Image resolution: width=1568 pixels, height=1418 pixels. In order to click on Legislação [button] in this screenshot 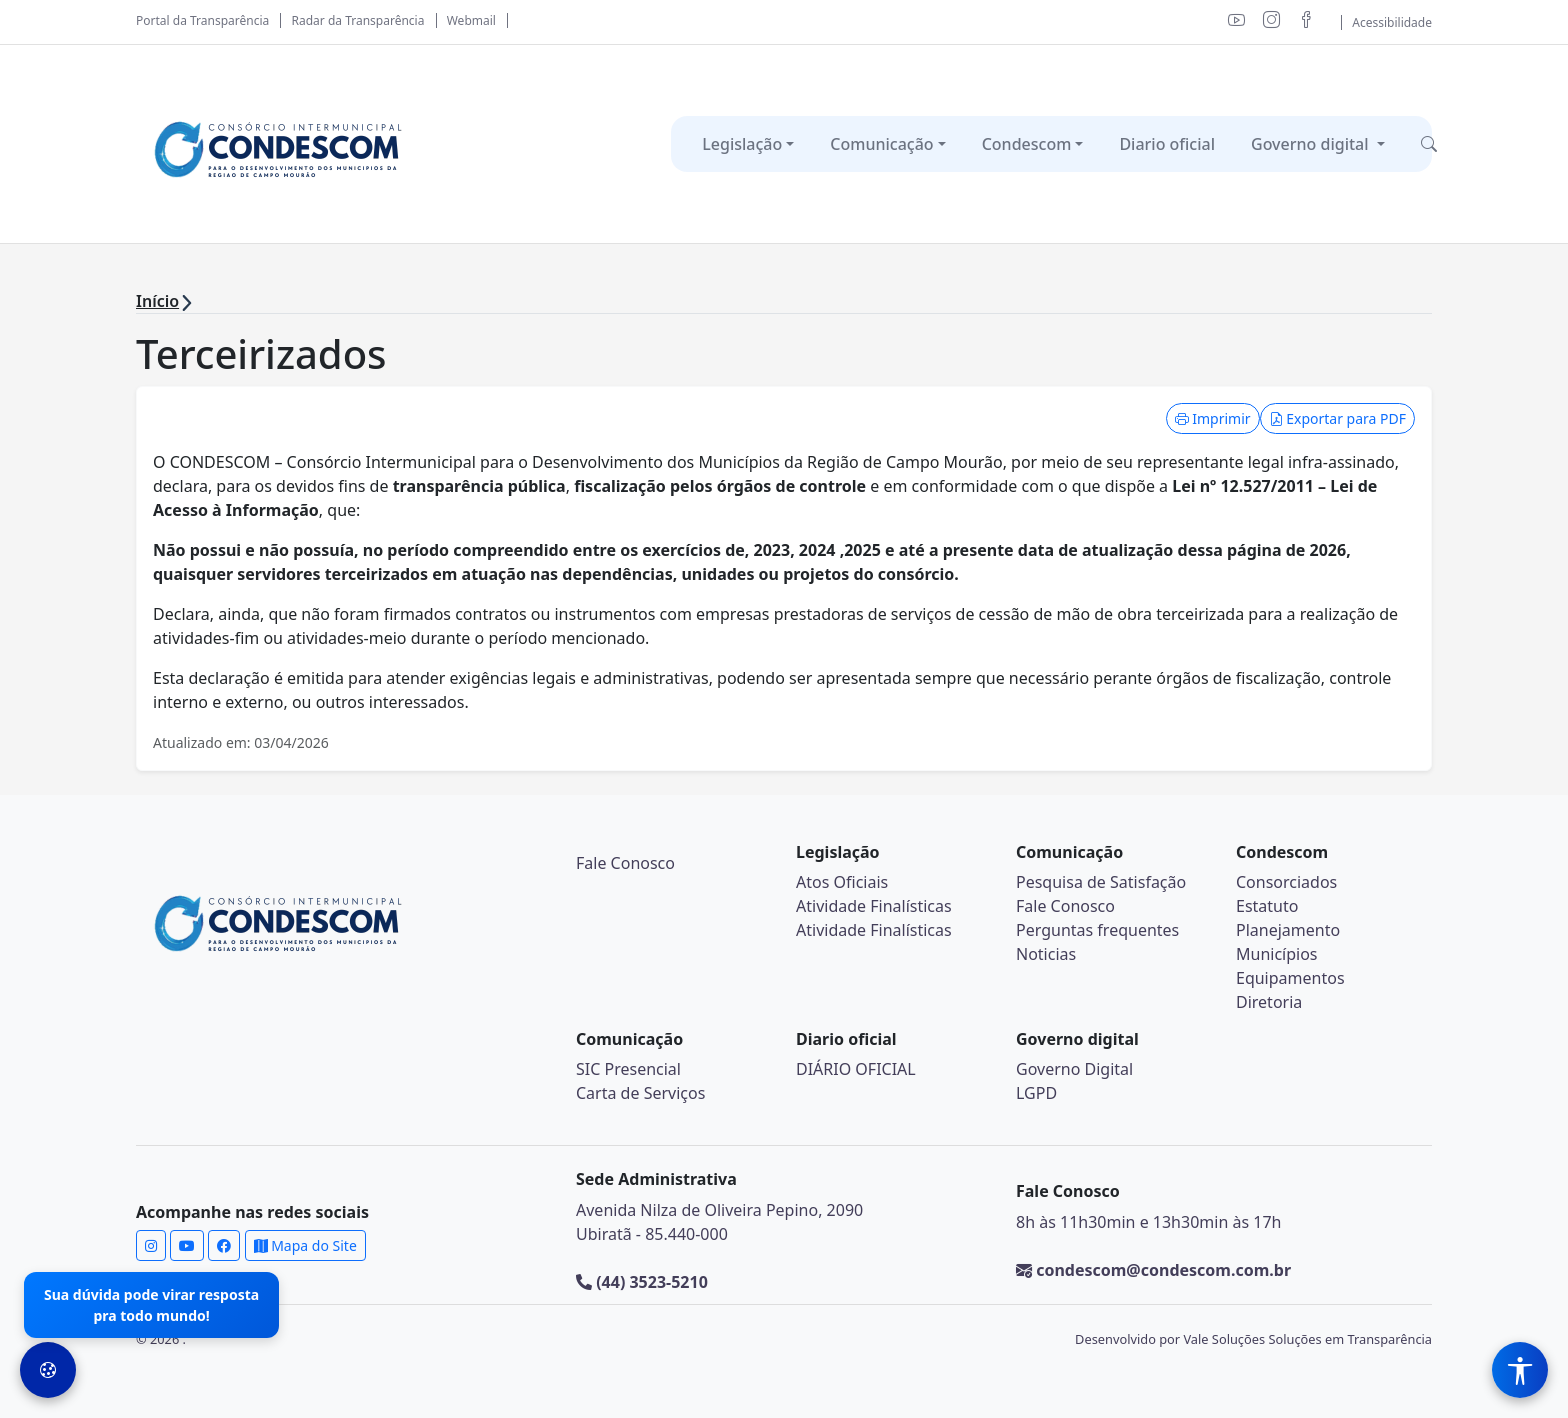, I will do `click(742, 144)`.